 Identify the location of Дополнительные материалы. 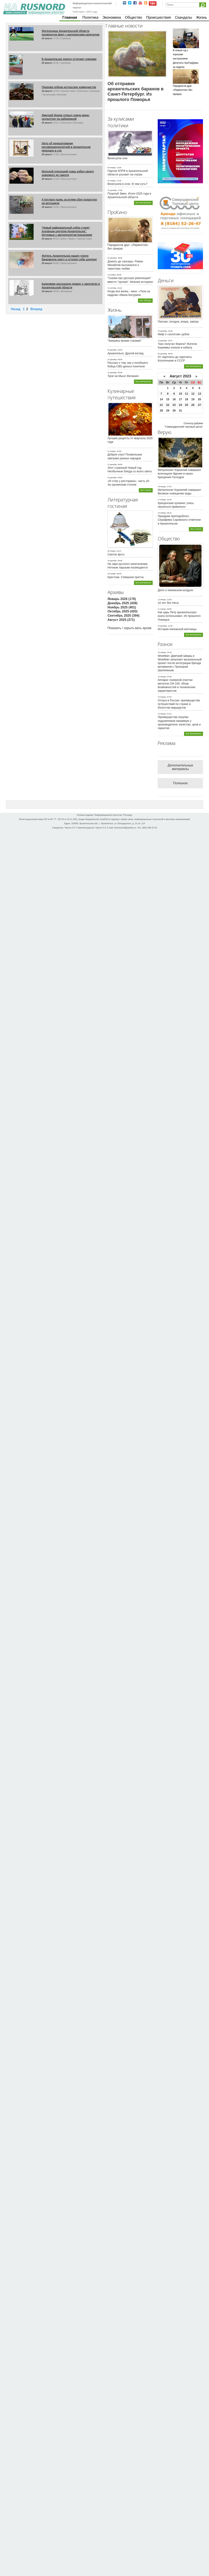
(180, 767).